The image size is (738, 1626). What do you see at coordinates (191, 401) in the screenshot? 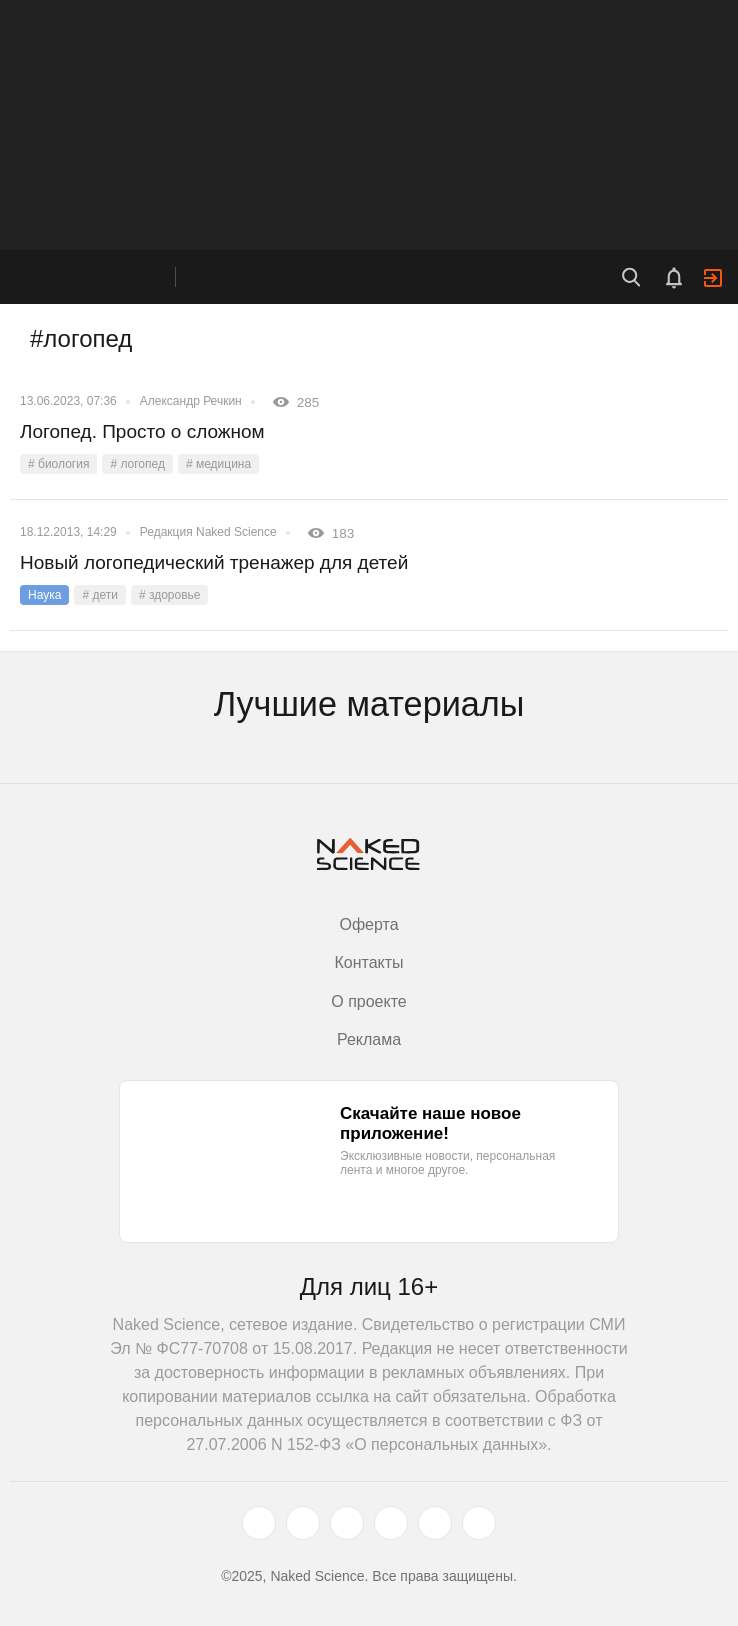
I see `Александр Речкин` at bounding box center [191, 401].